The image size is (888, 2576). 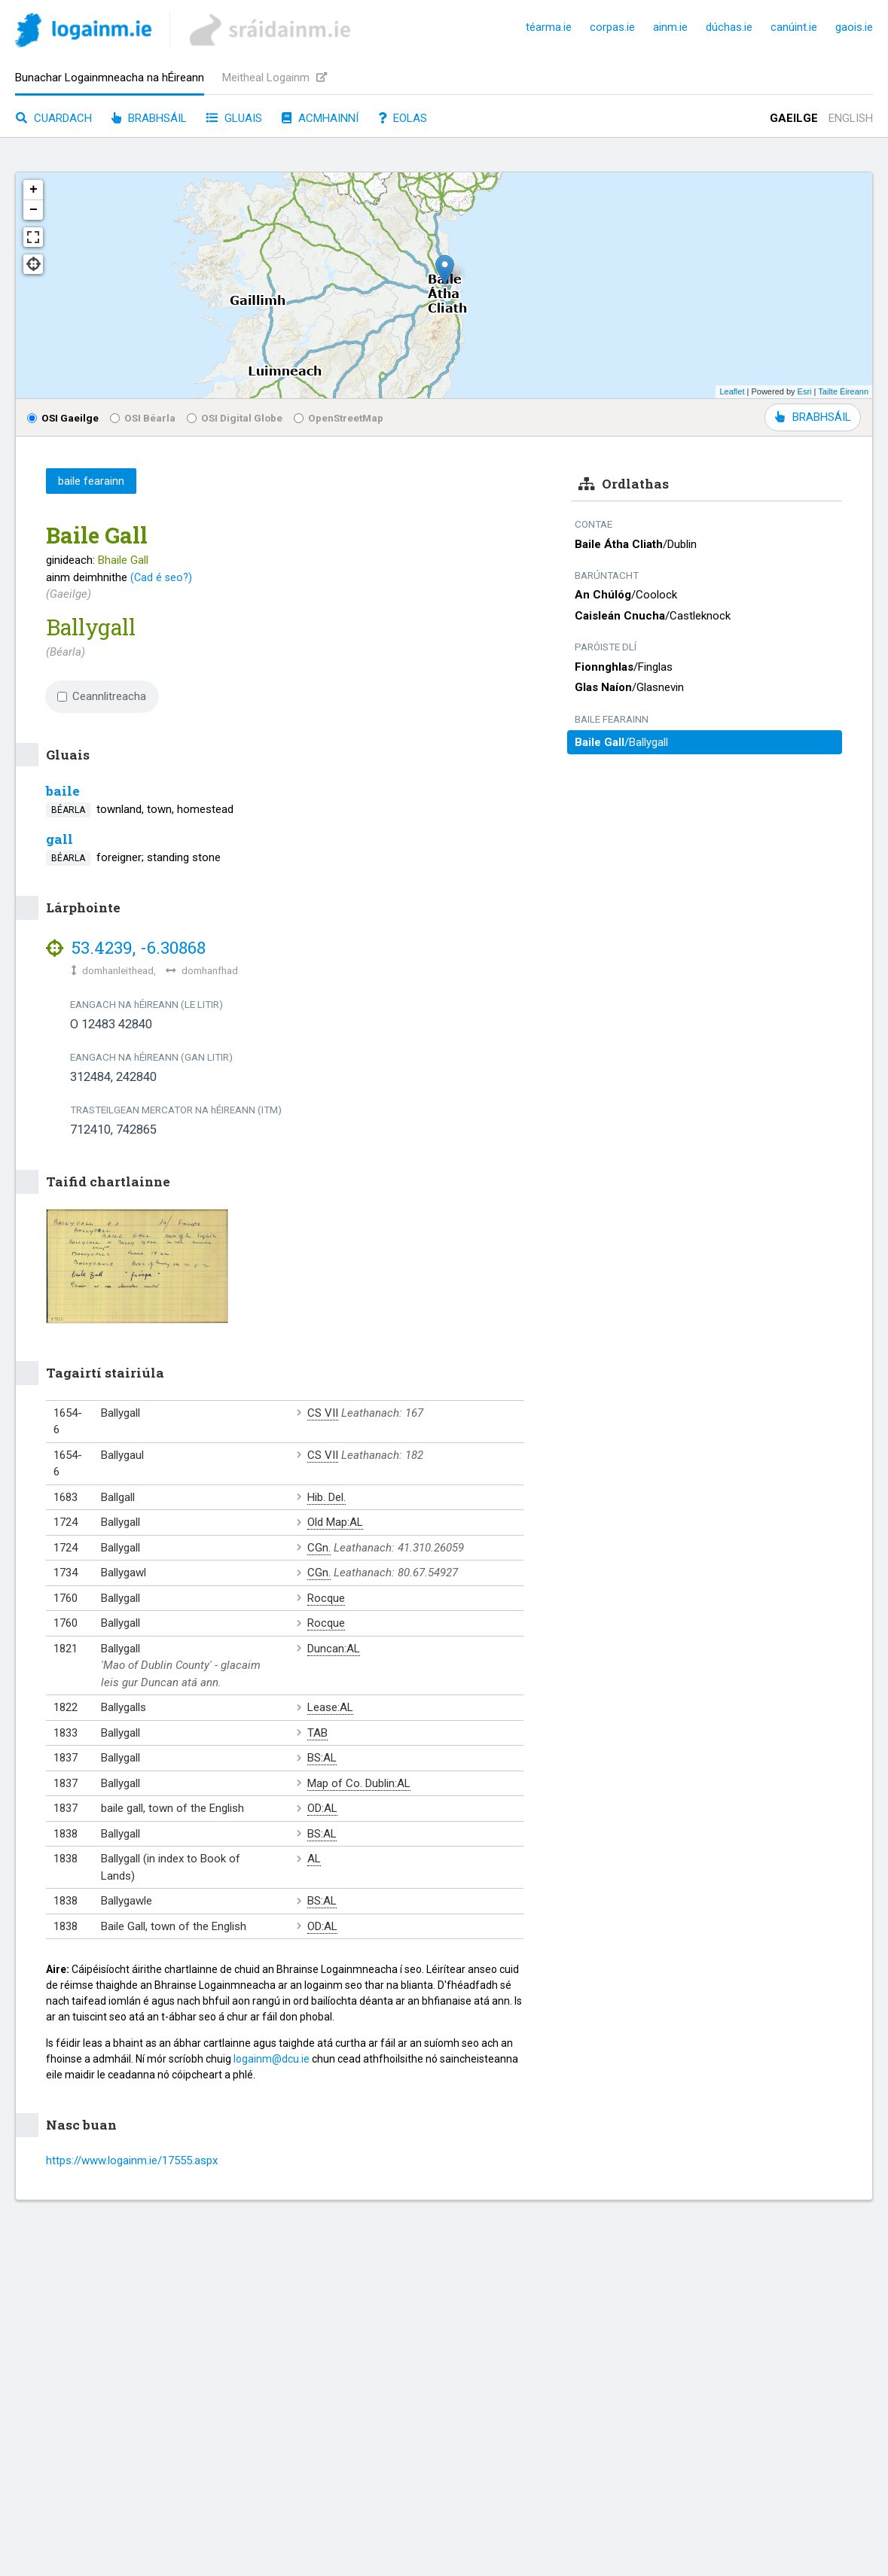 What do you see at coordinates (326, 1497) in the screenshot?
I see `Hib. Del.` at bounding box center [326, 1497].